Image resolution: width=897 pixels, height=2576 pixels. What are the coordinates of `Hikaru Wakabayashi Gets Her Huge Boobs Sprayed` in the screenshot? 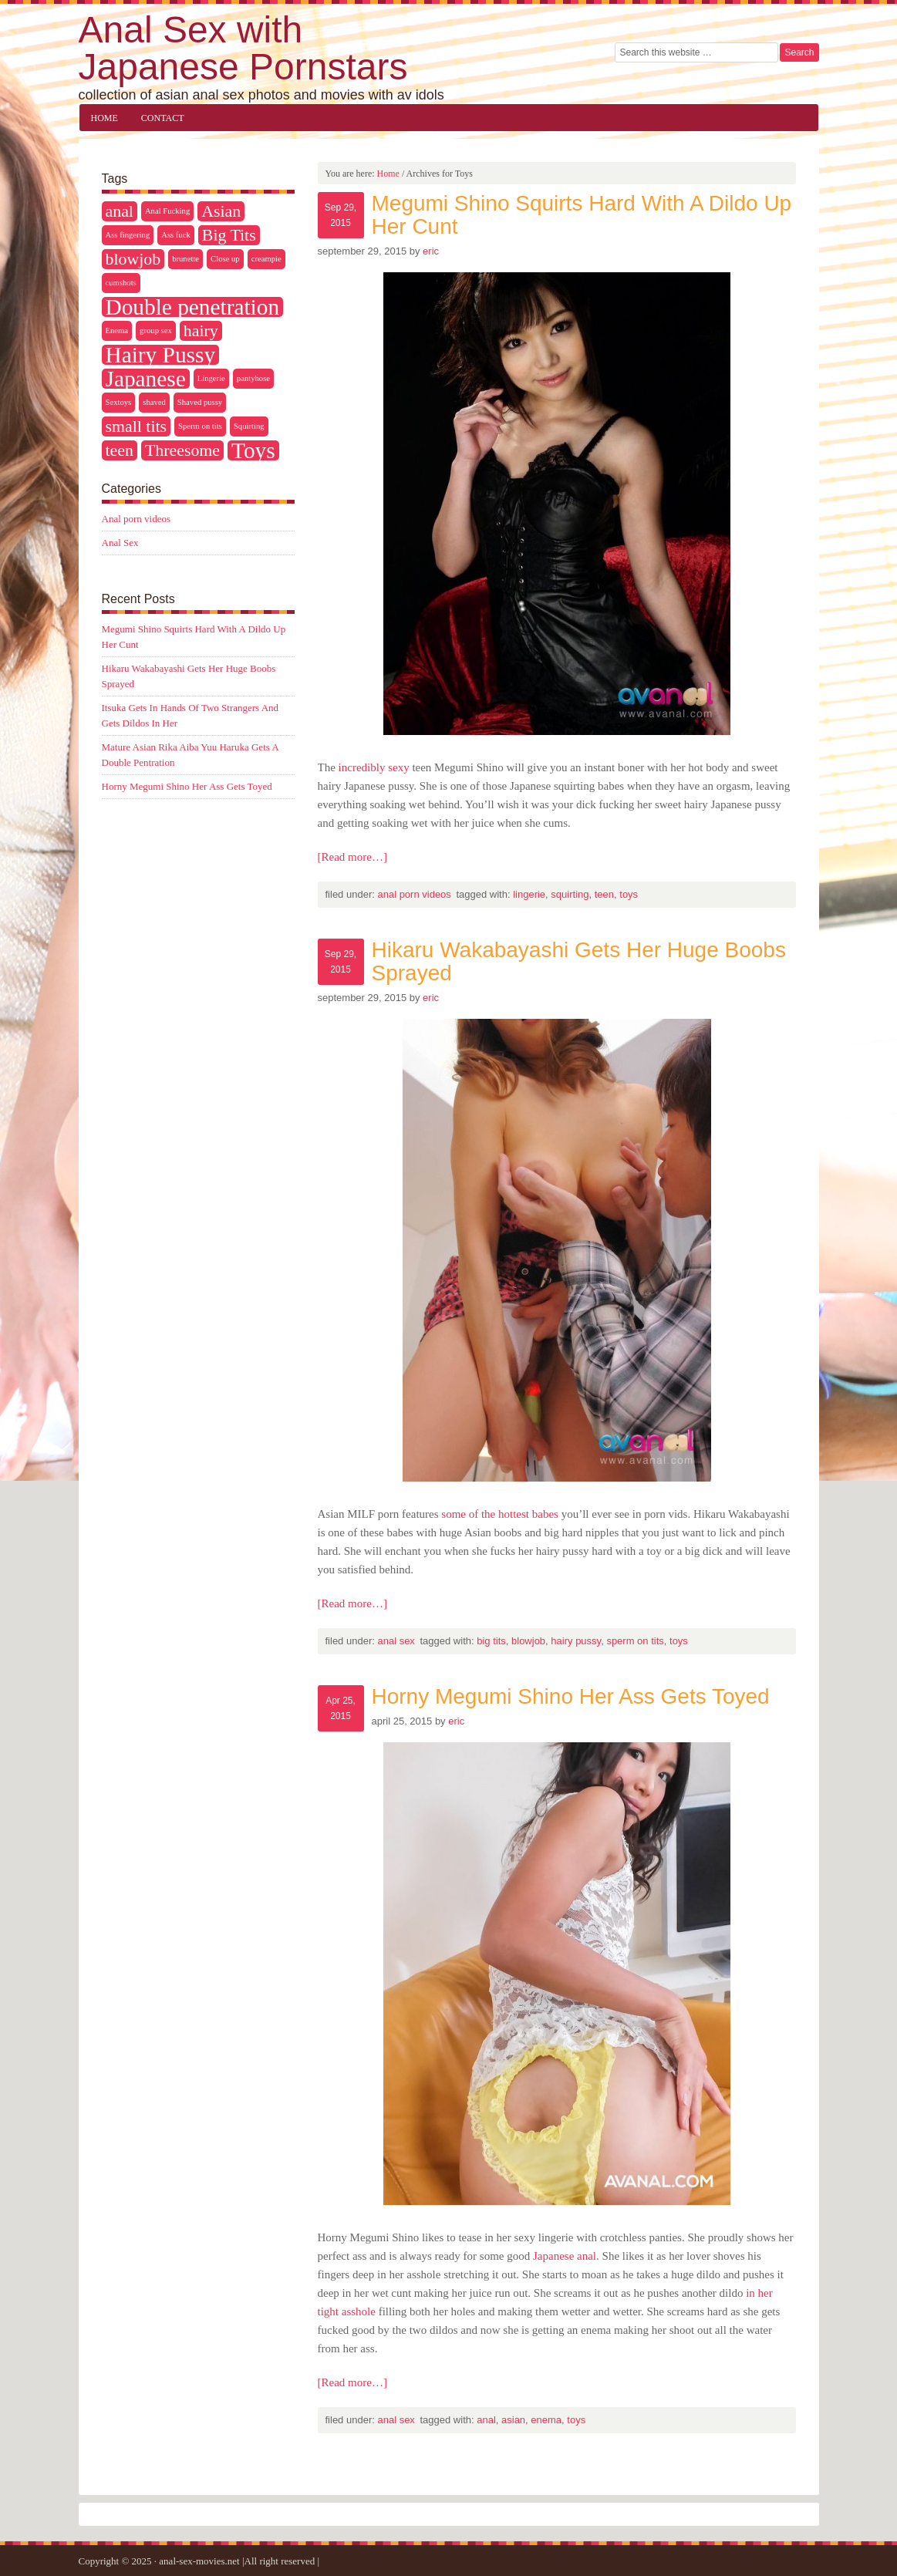 It's located at (579, 961).